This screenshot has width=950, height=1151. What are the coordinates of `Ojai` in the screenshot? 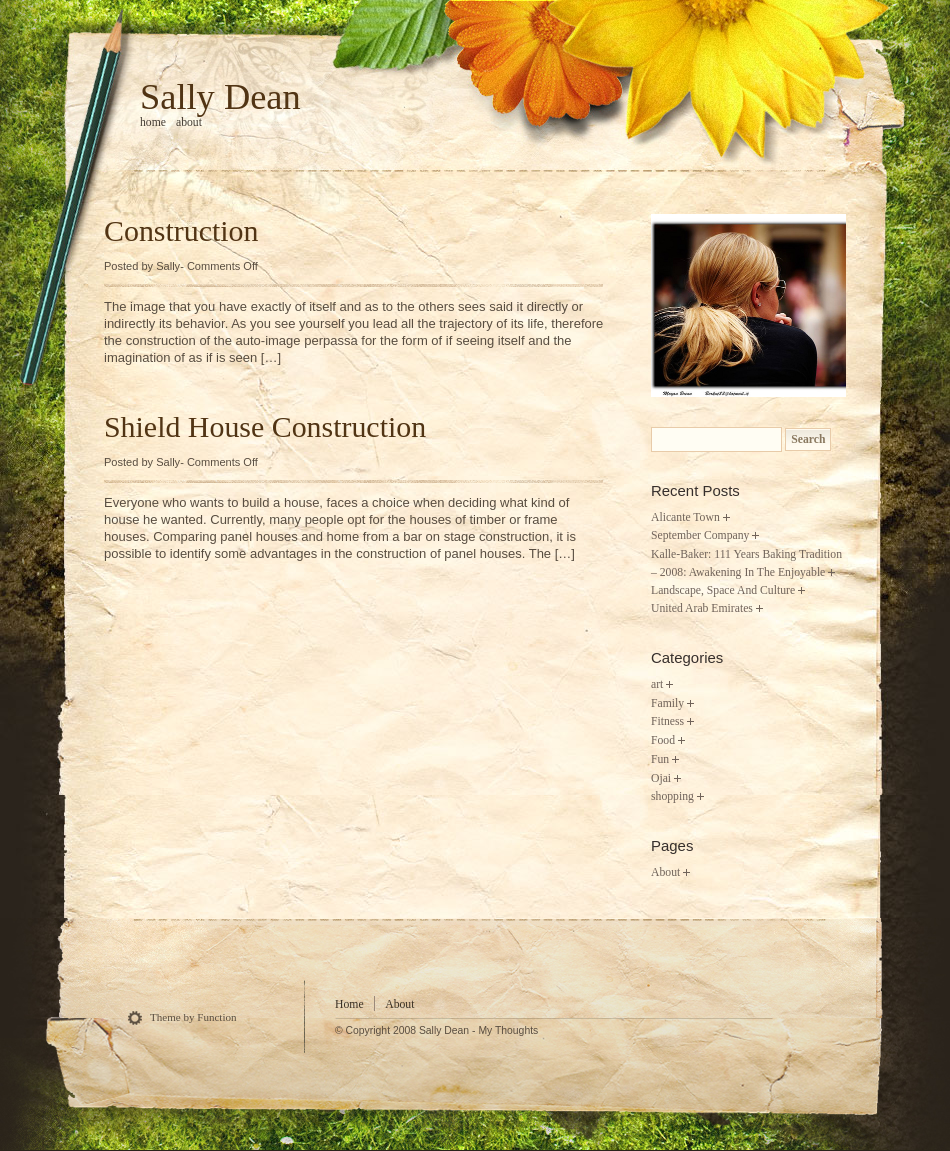 It's located at (661, 778).